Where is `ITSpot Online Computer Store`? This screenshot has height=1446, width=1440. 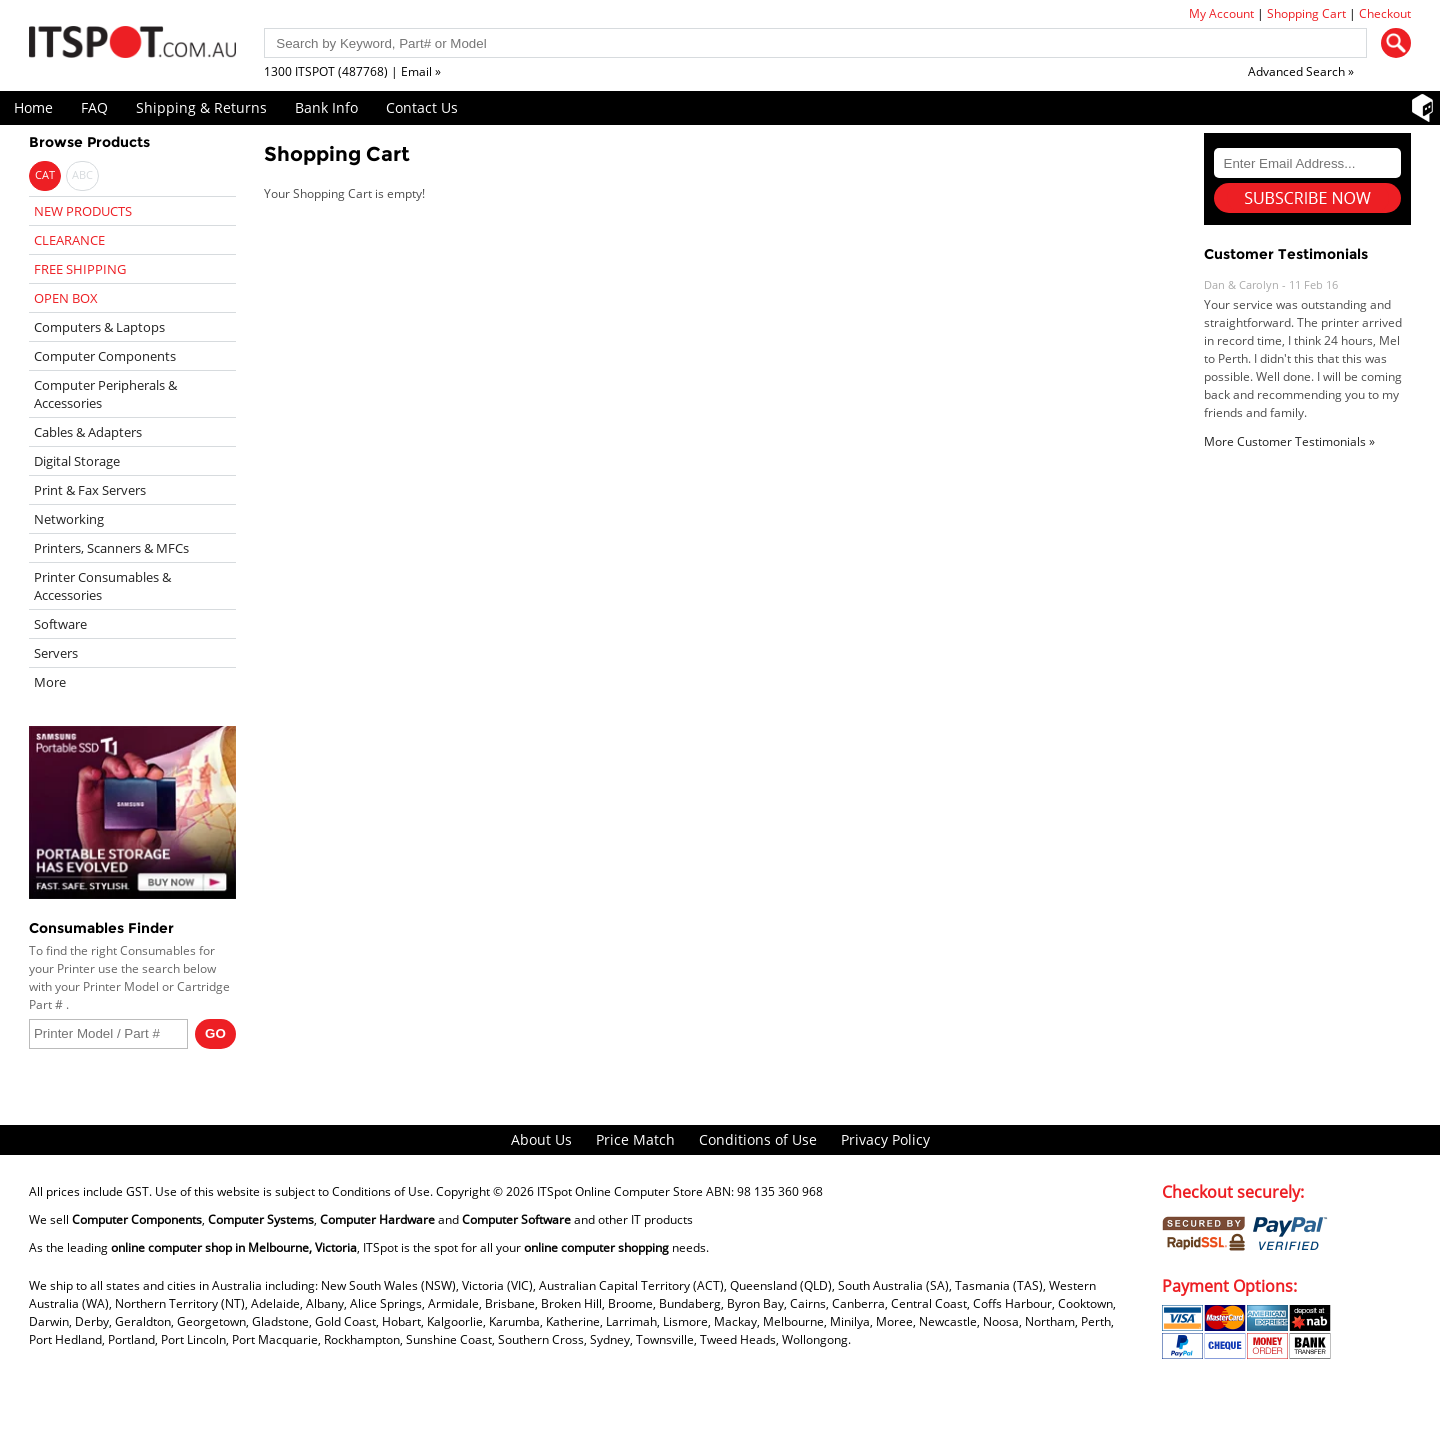 ITSpot Online Computer Store is located at coordinates (620, 1191).